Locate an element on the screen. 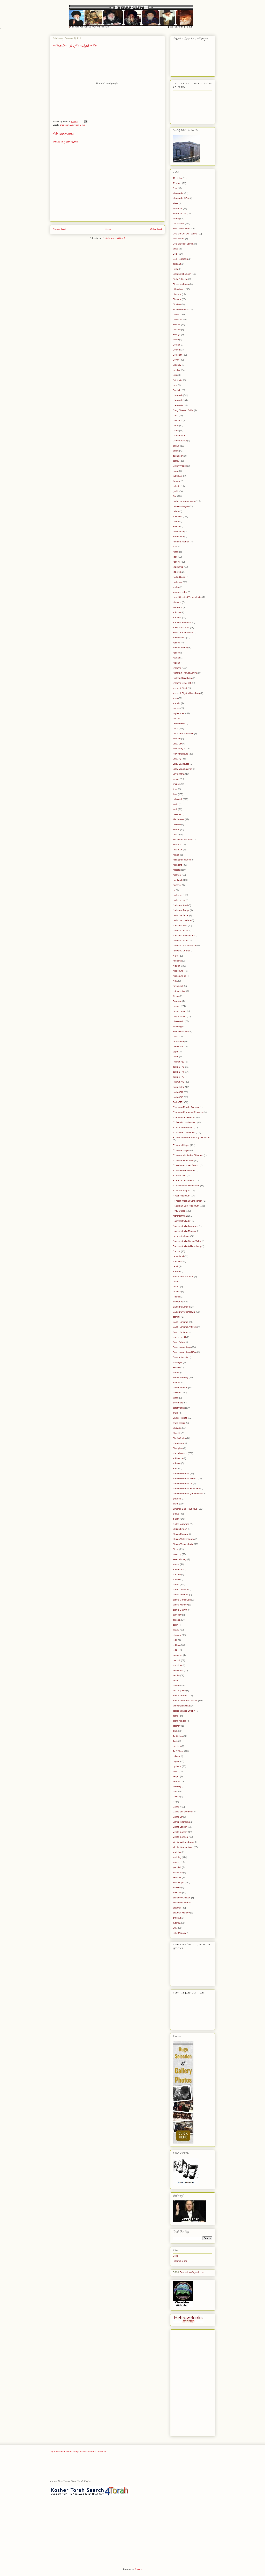 Image resolution: width=265 pixels, height=2576 pixels. shomrei emunim ashdod is located at coordinates (185, 1478).